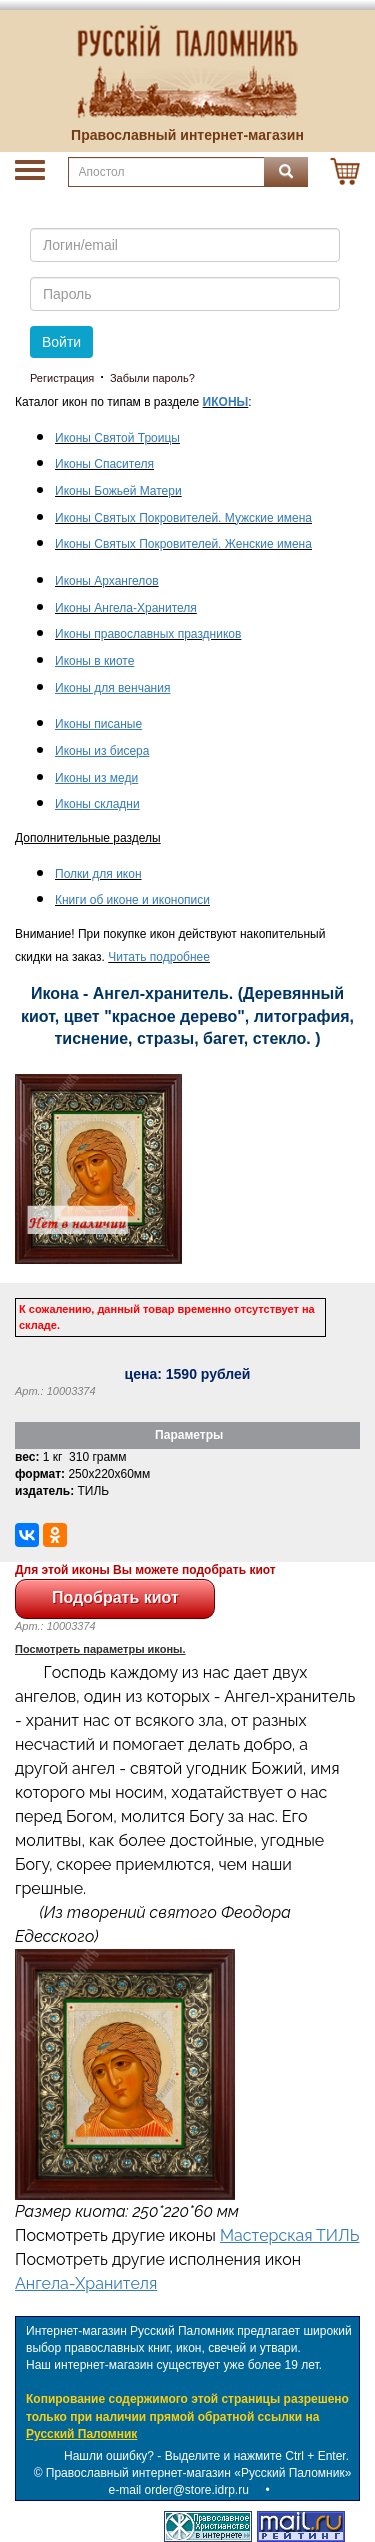 This screenshot has width=375, height=2542. I want to click on Регистрация, so click(62, 378).